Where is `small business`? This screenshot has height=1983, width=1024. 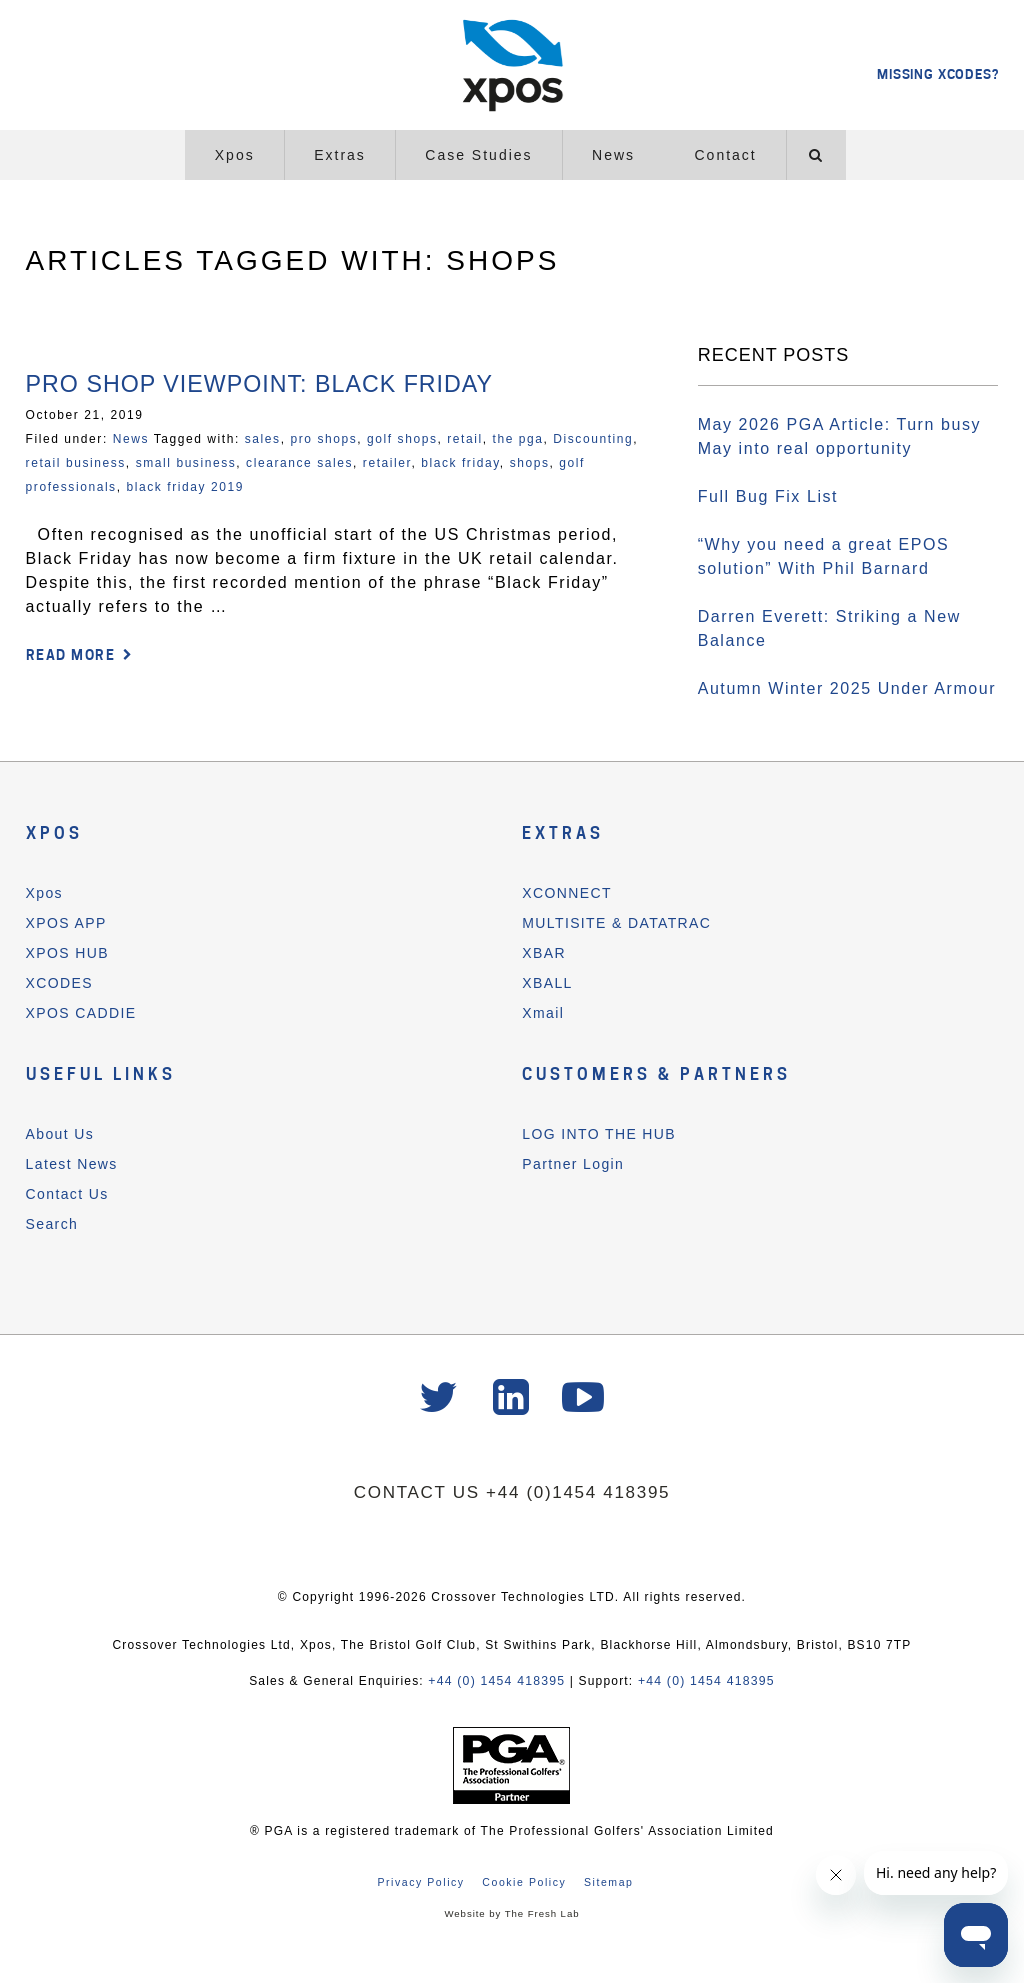
small business is located at coordinates (186, 463).